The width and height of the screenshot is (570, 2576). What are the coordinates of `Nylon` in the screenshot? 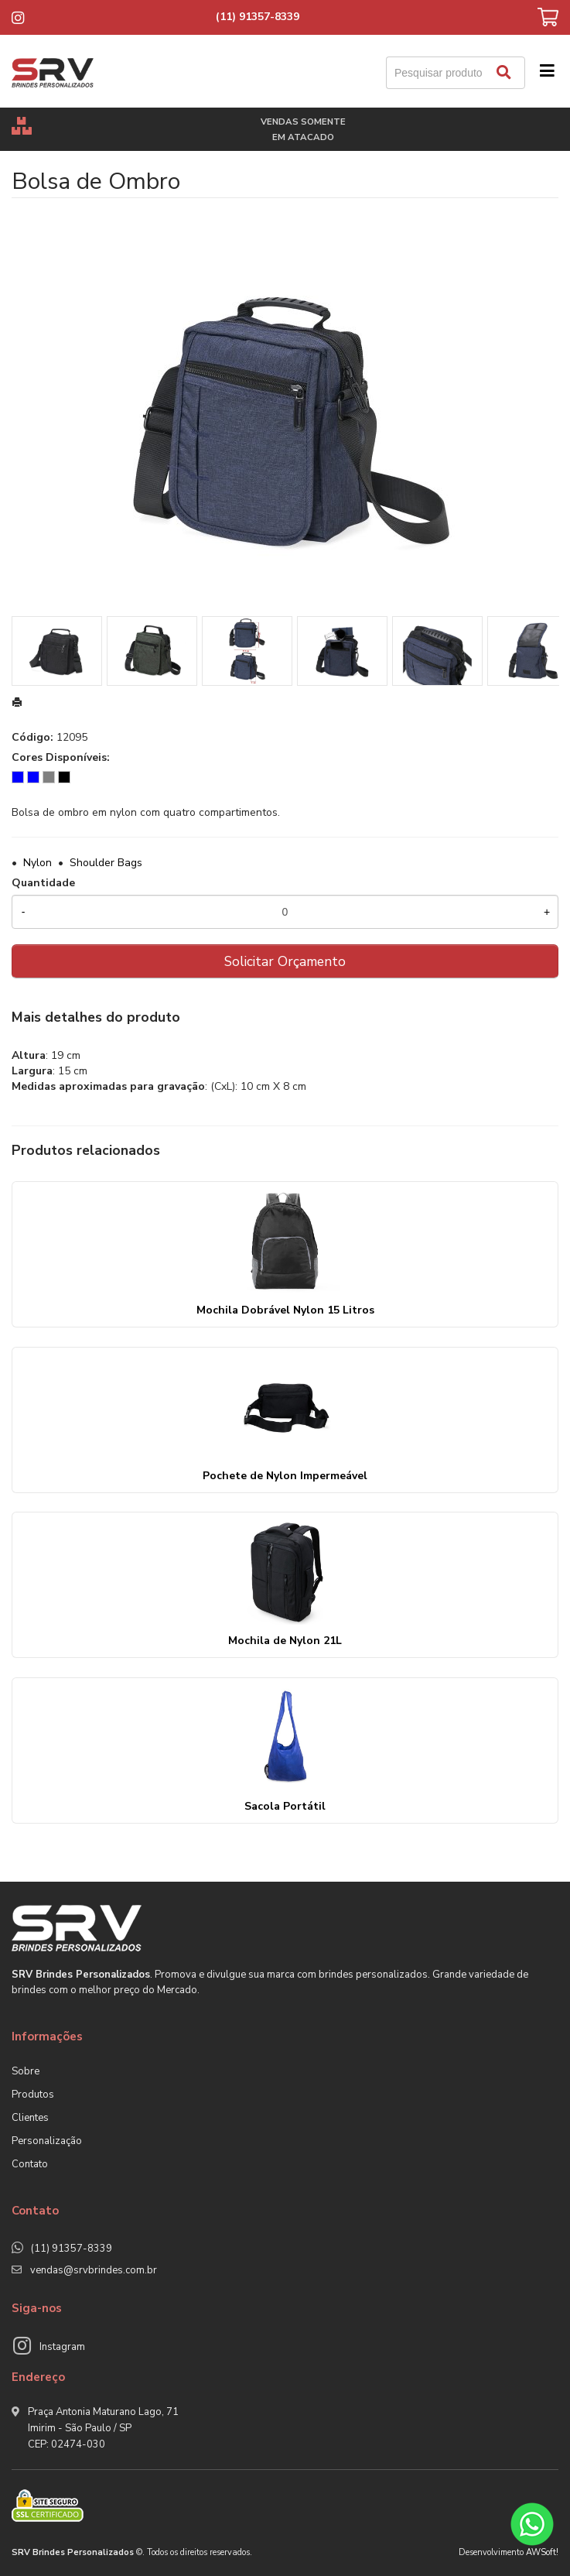 It's located at (37, 862).